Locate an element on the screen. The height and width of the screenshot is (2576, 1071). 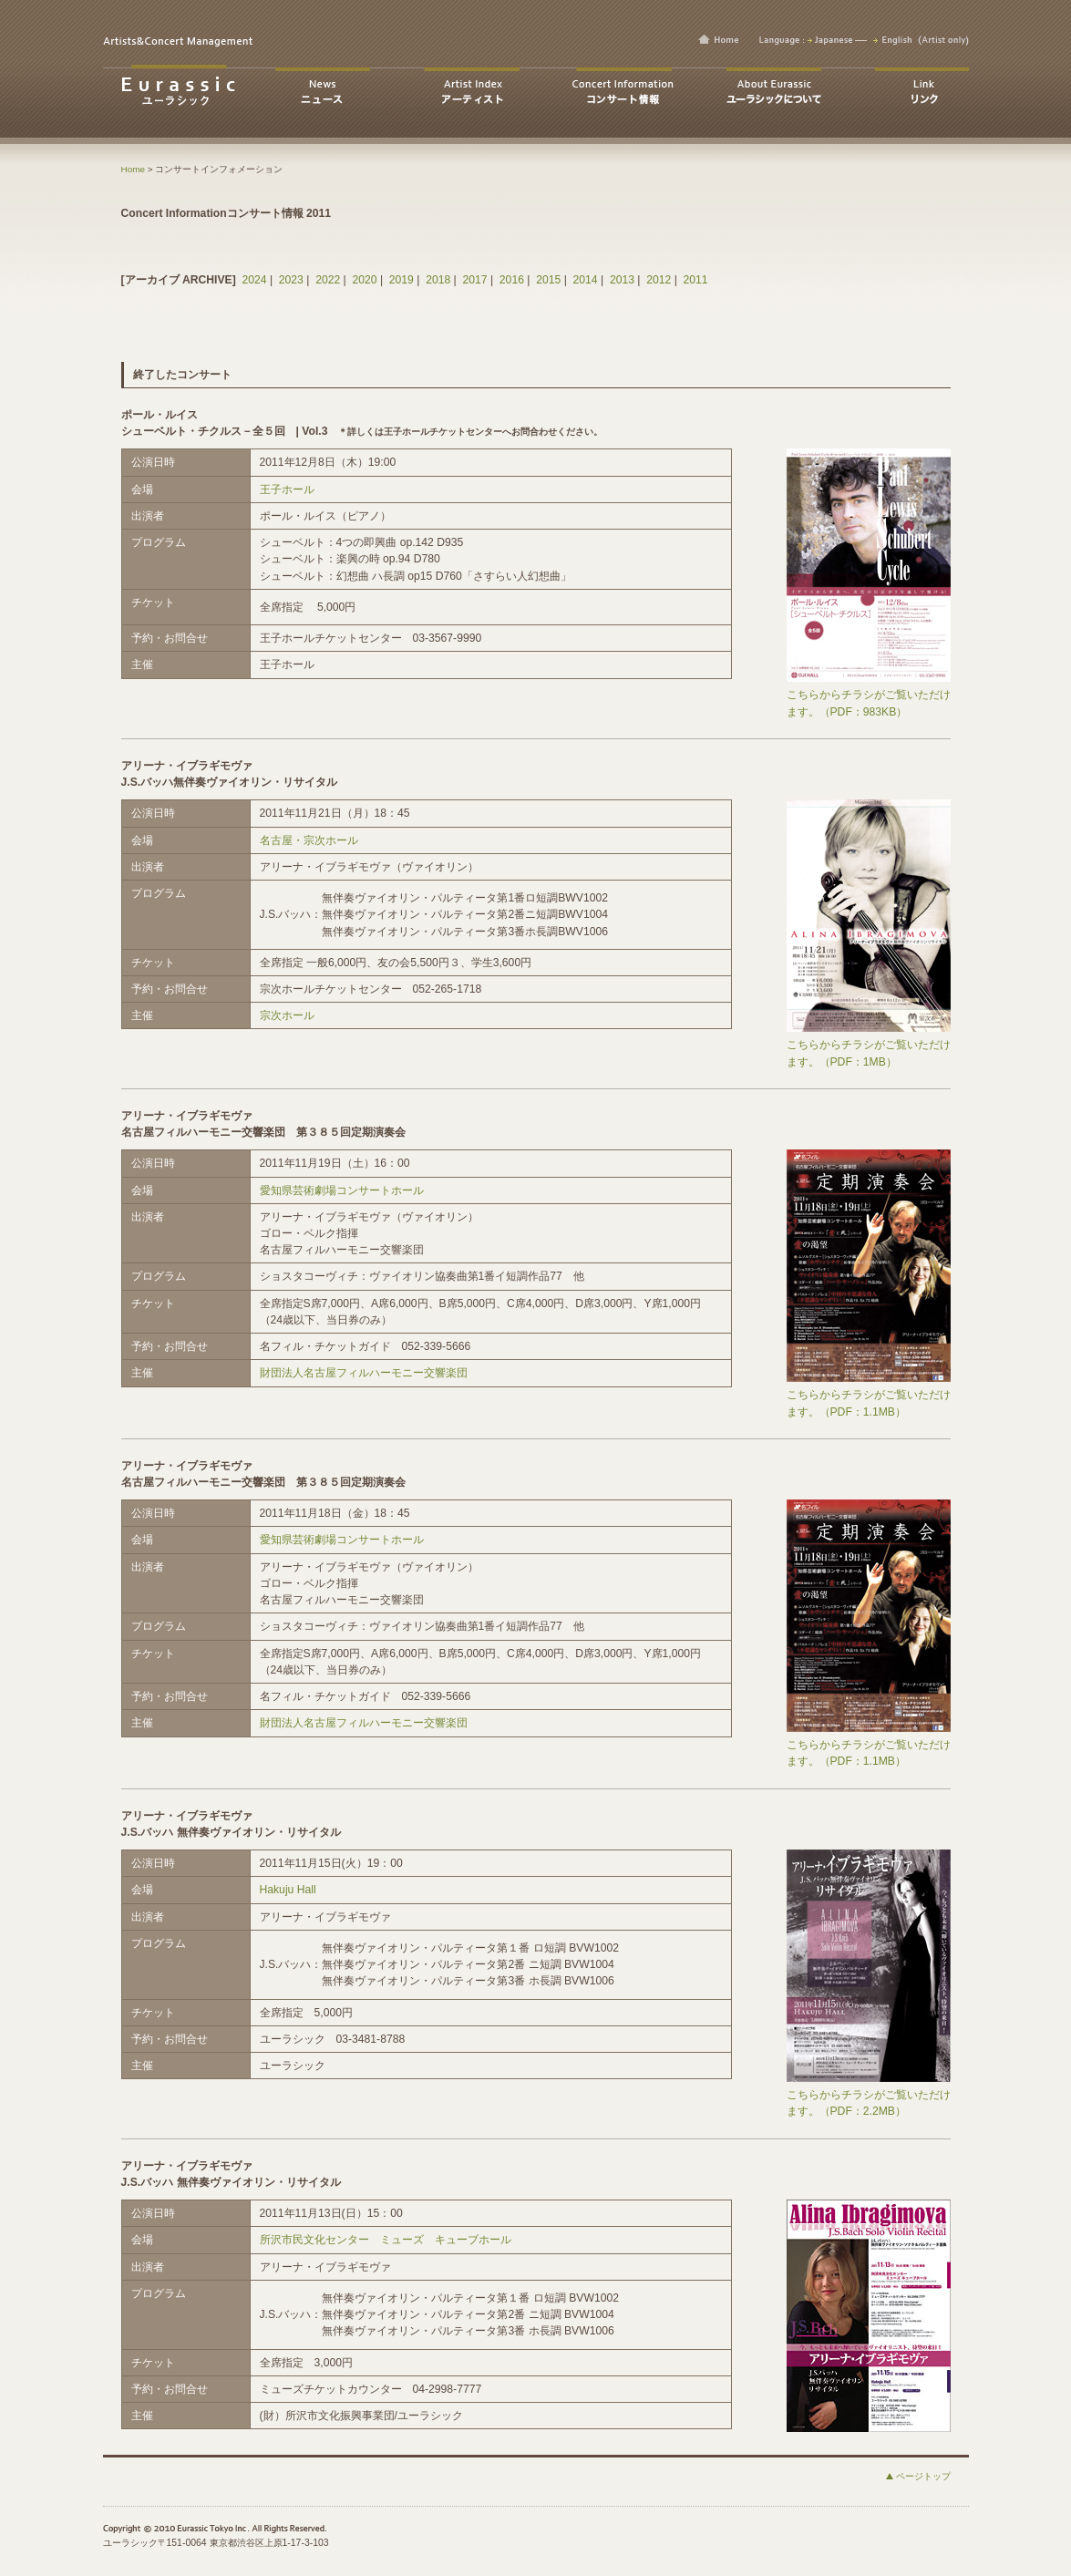
2016 is located at coordinates (511, 279).